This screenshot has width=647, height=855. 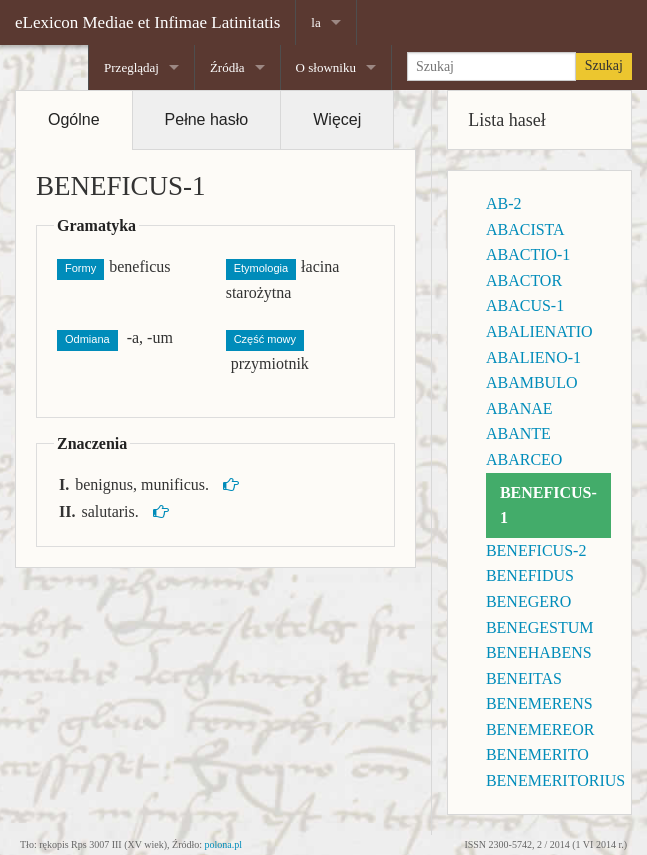 What do you see at coordinates (555, 780) in the screenshot?
I see `BENEMERITORIUS` at bounding box center [555, 780].